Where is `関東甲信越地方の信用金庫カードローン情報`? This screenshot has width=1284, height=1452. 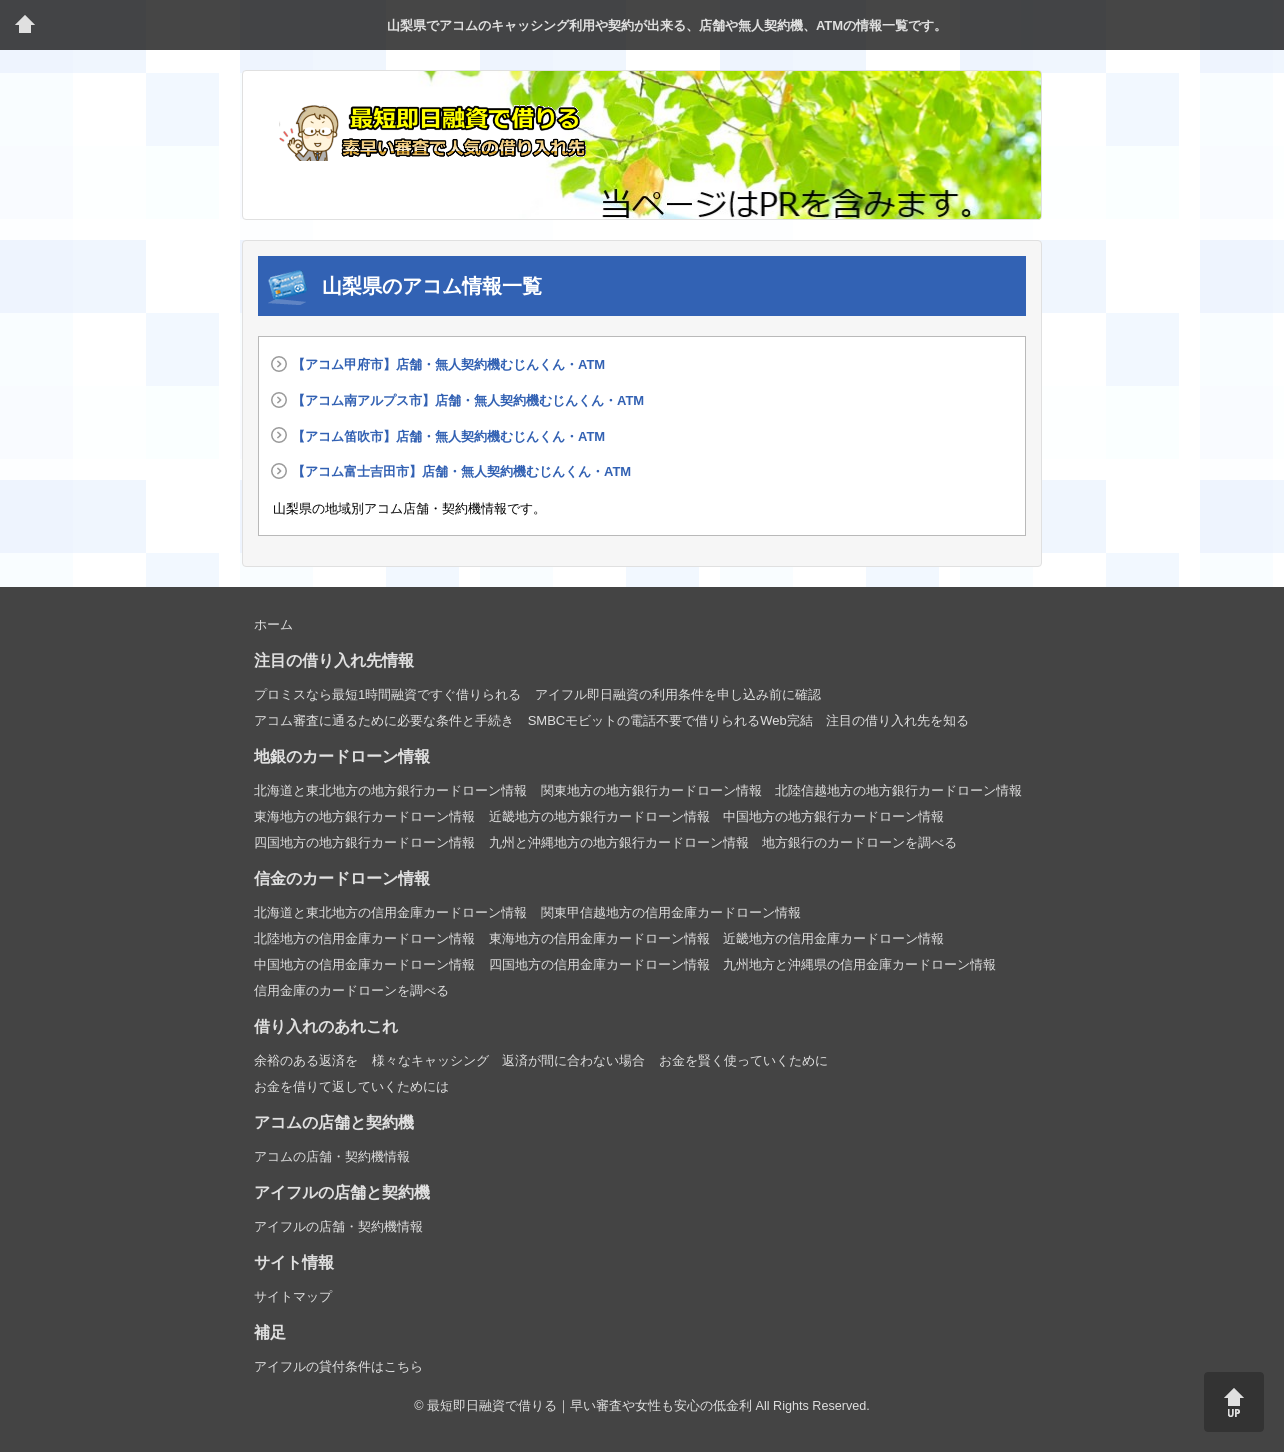
関東甲信越地方の信用金庫カードローン情報 is located at coordinates (671, 912).